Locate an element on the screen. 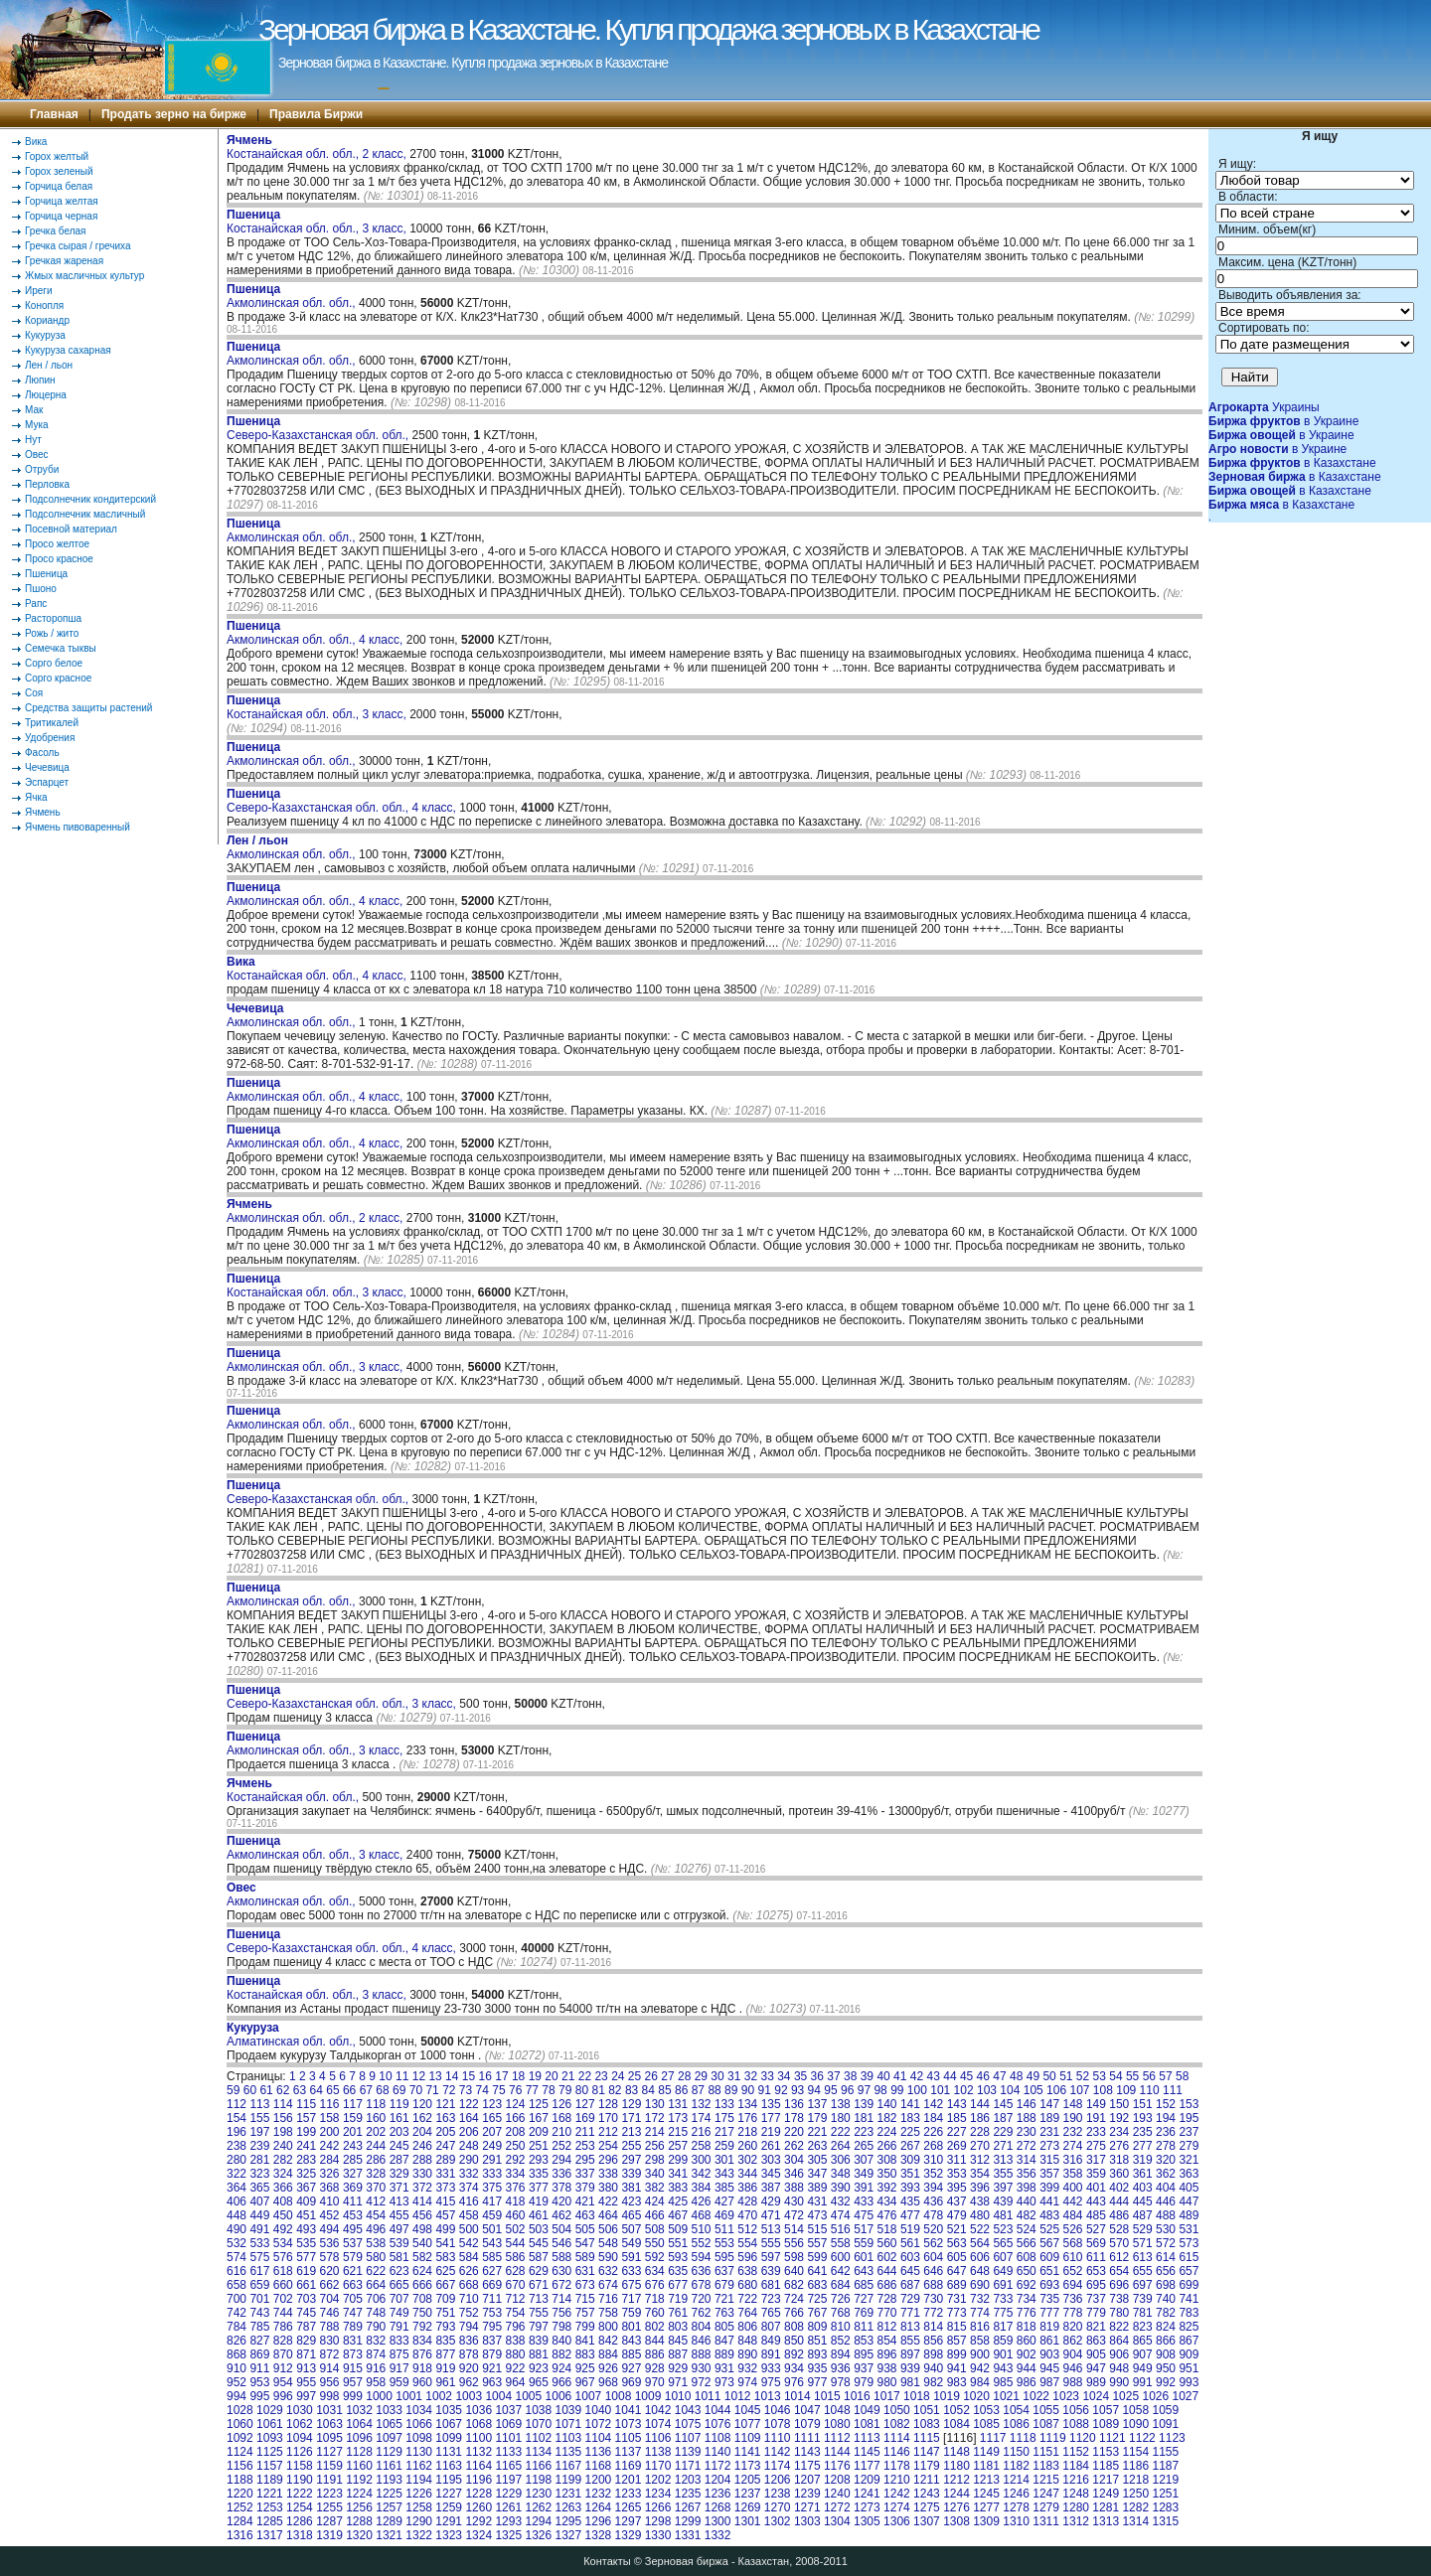  771 is located at coordinates (910, 2313).